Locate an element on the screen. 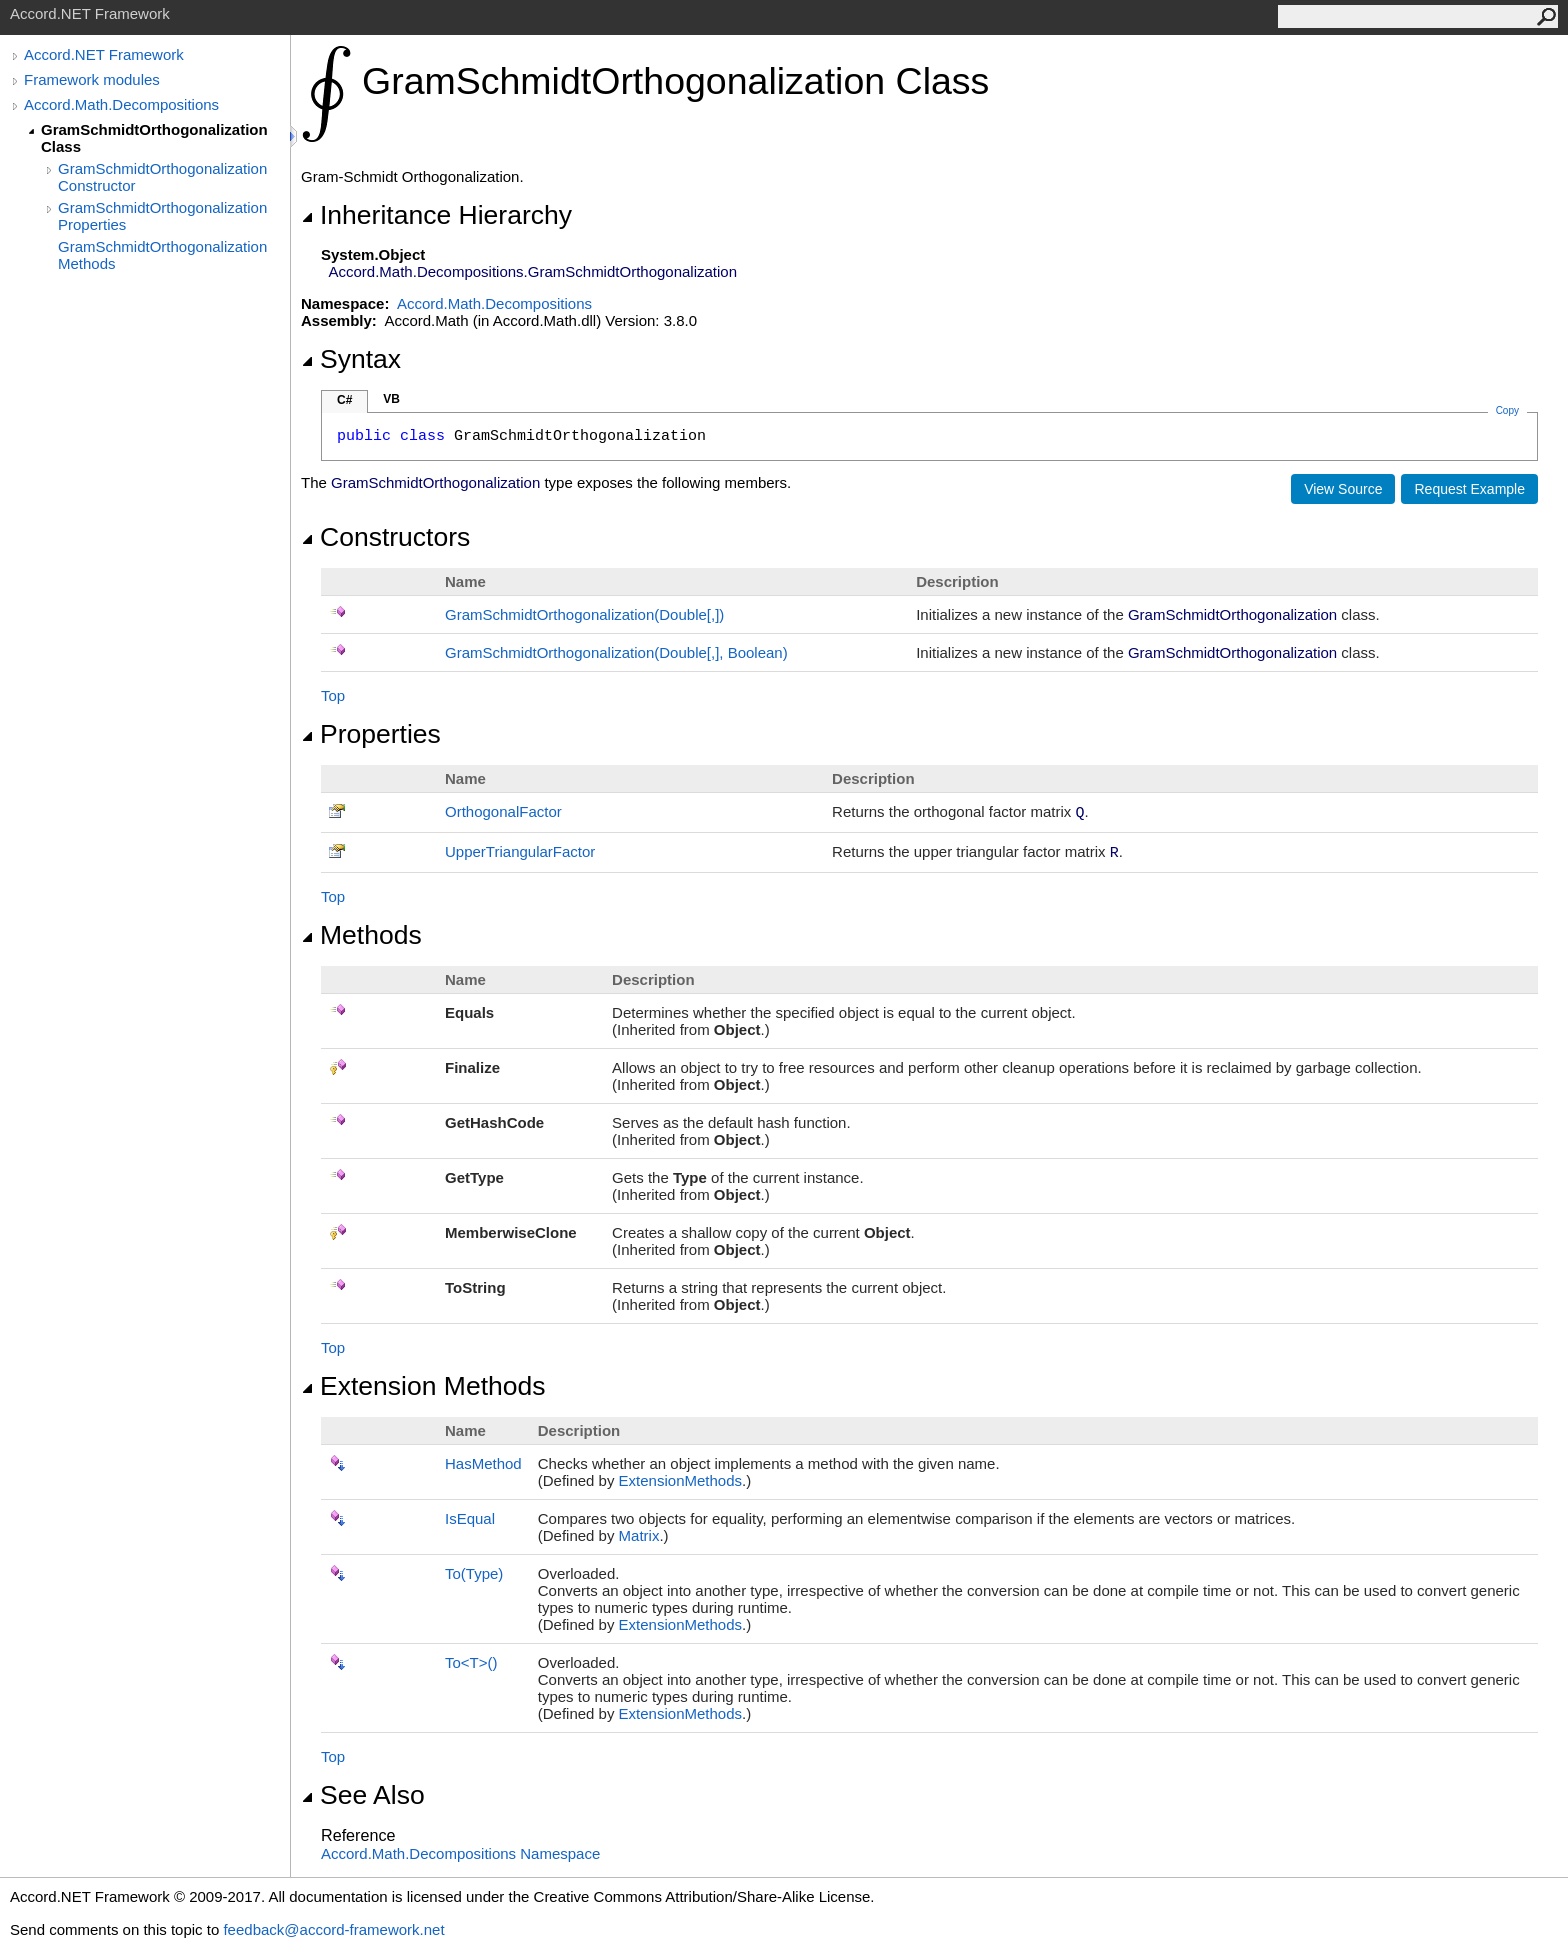 The width and height of the screenshot is (1568, 1948). GramSchmidtOrthogonalization Properties is located at coordinates (162, 216).